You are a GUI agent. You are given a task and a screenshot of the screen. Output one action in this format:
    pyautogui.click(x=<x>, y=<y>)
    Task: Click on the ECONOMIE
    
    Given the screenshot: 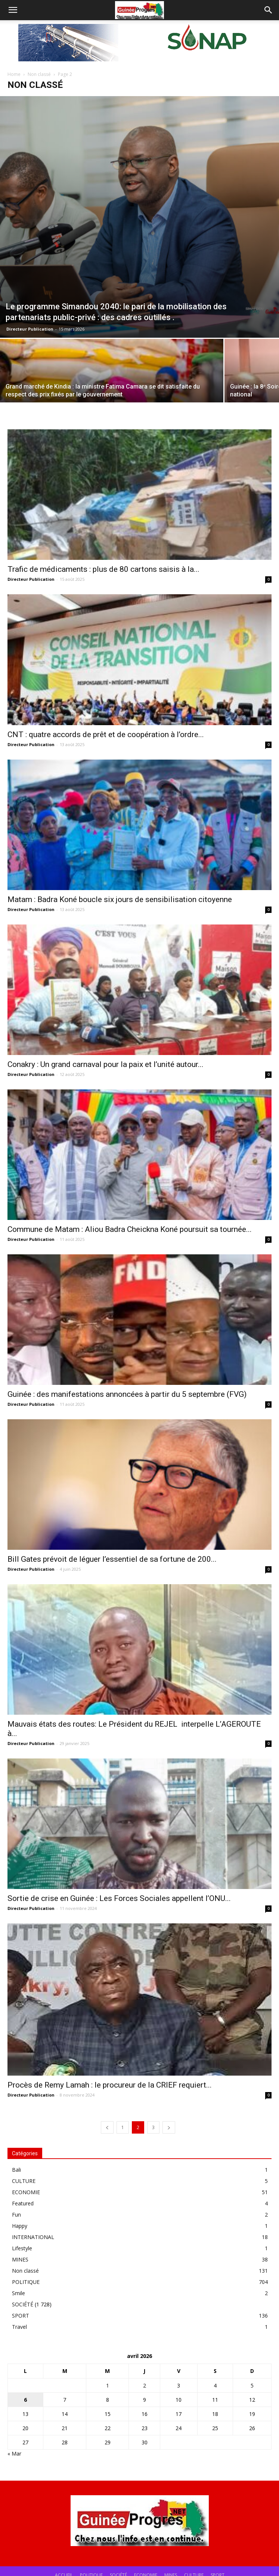 What is the action you would take?
    pyautogui.click(x=26, y=2192)
    